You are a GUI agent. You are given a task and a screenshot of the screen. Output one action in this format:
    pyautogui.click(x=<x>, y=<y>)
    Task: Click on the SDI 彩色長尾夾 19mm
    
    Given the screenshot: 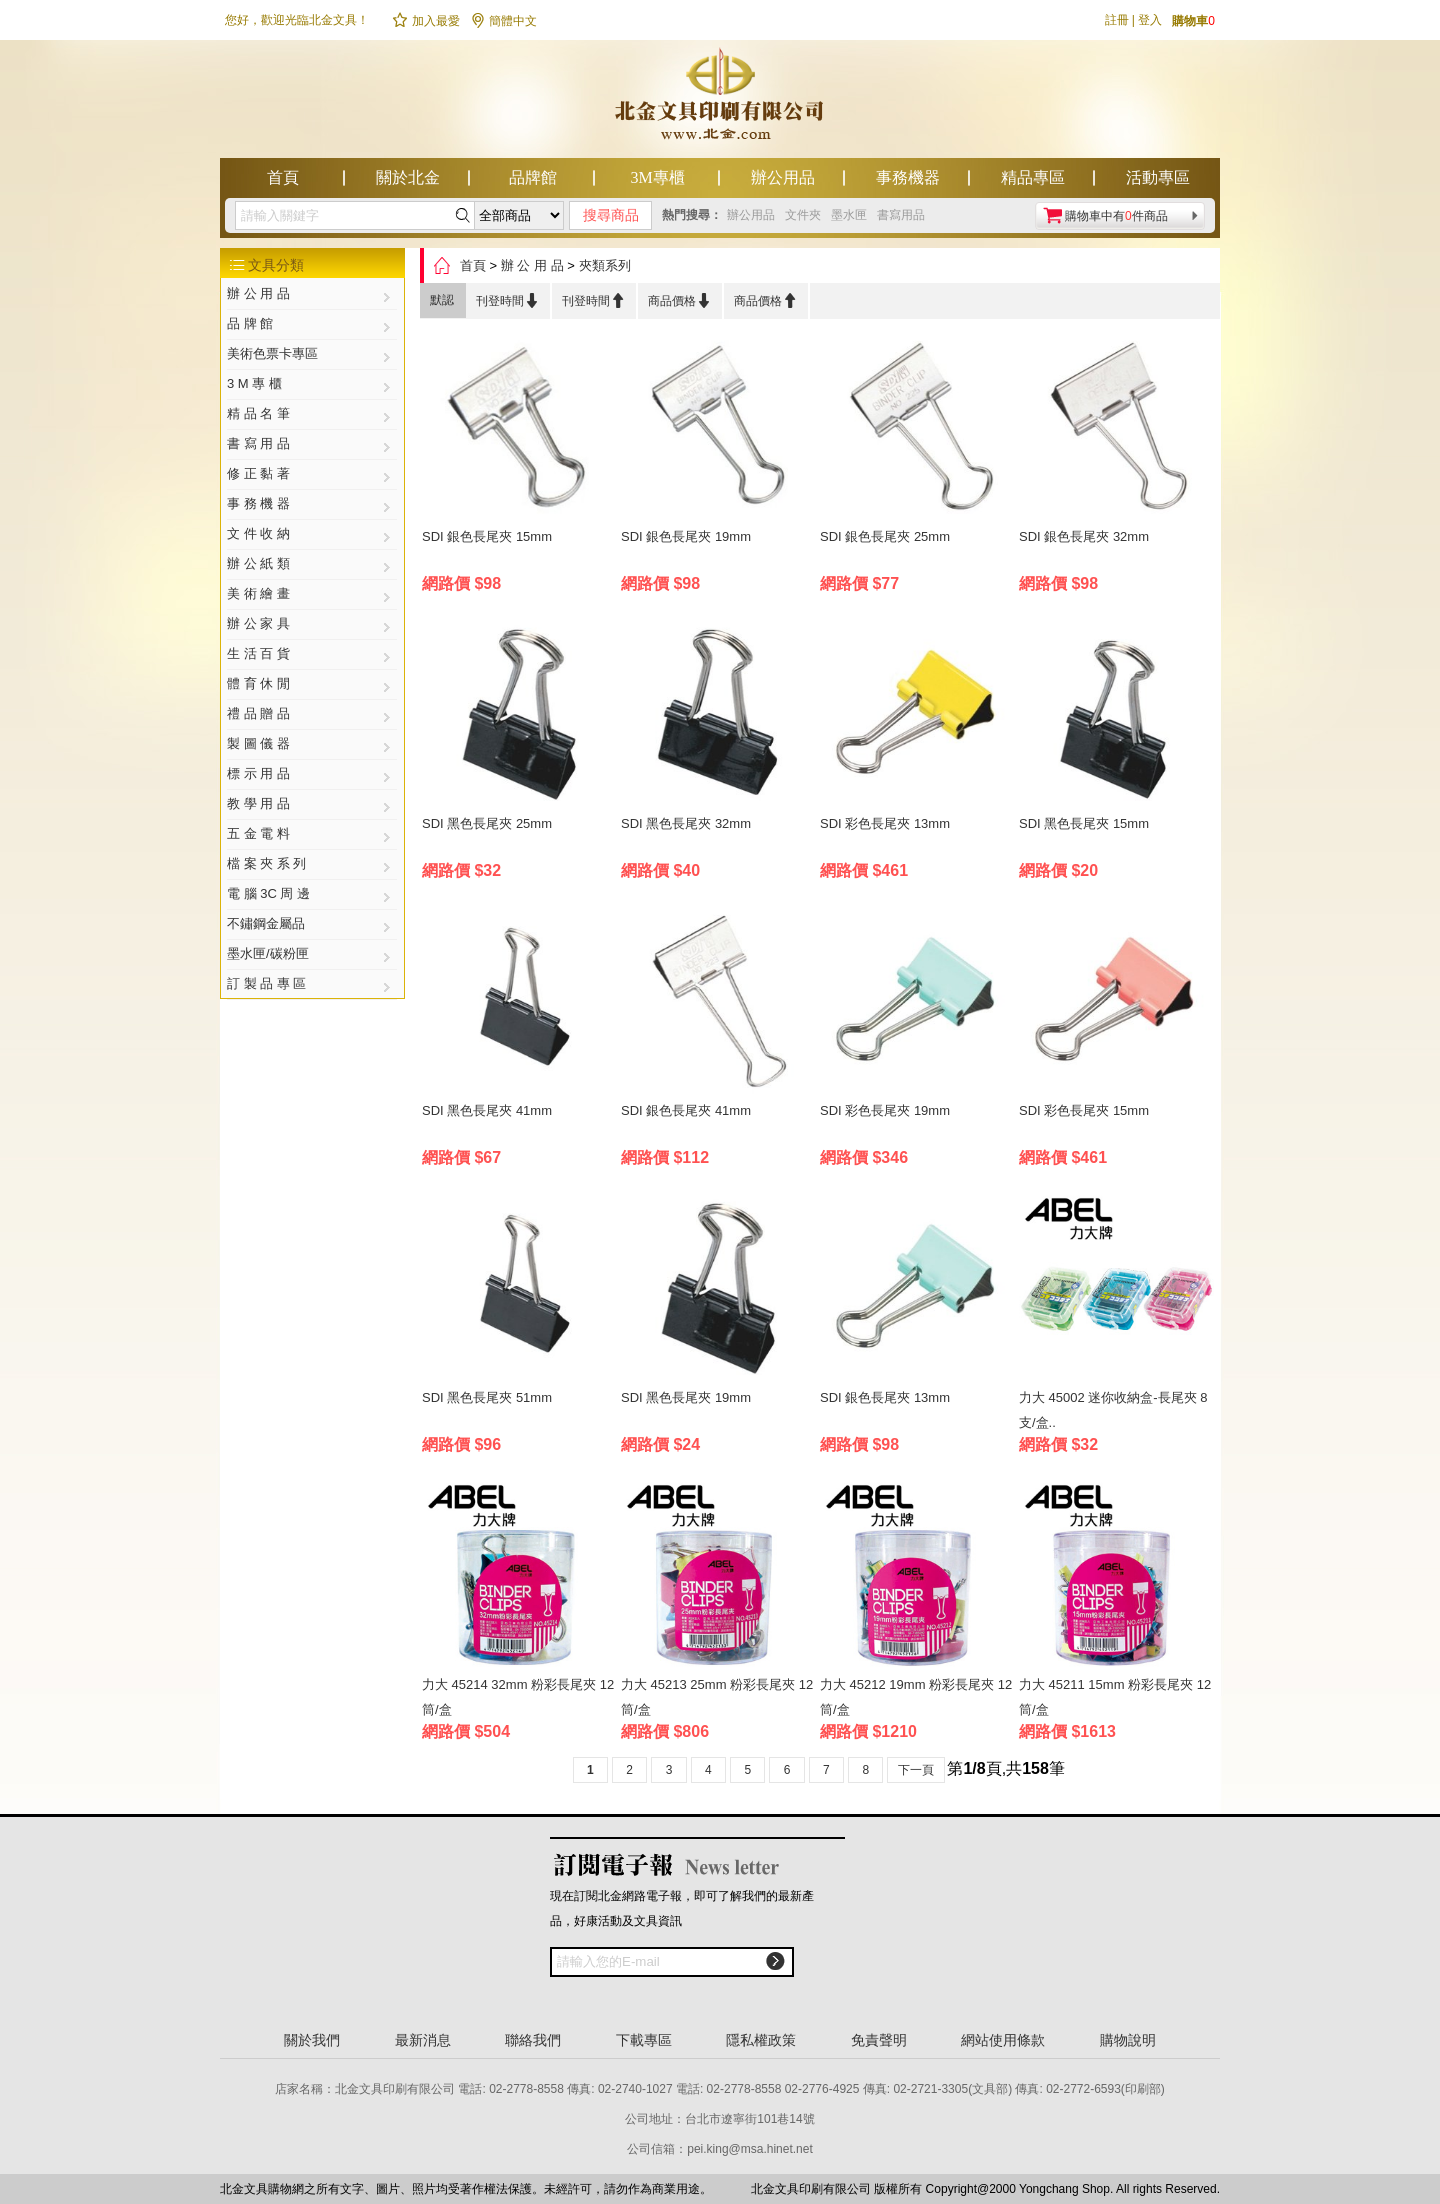 What is the action you would take?
    pyautogui.click(x=885, y=1110)
    